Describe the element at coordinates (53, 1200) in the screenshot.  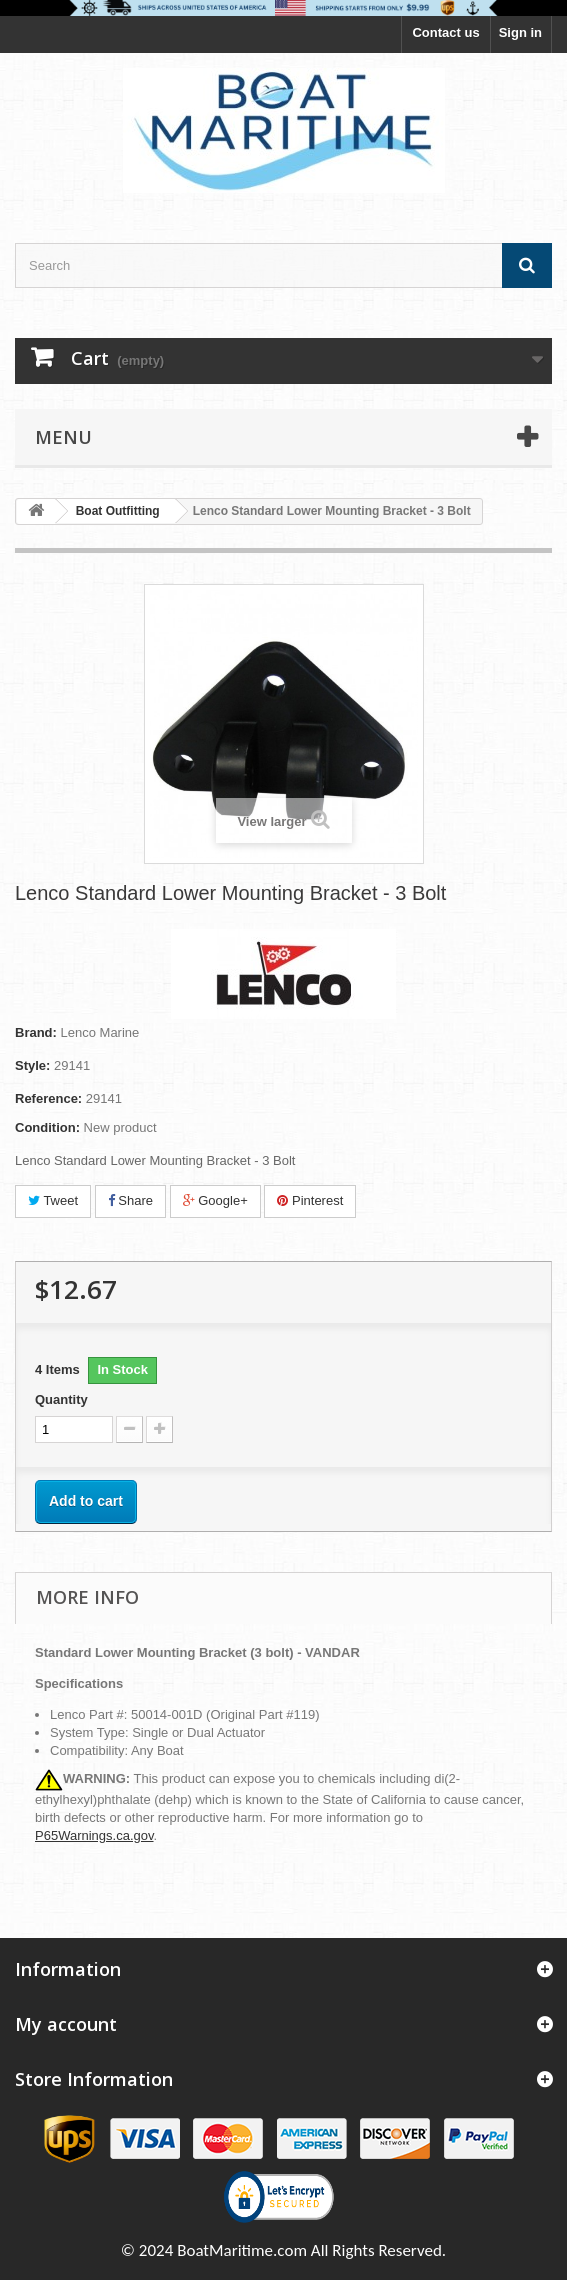
I see `Tweet` at that location.